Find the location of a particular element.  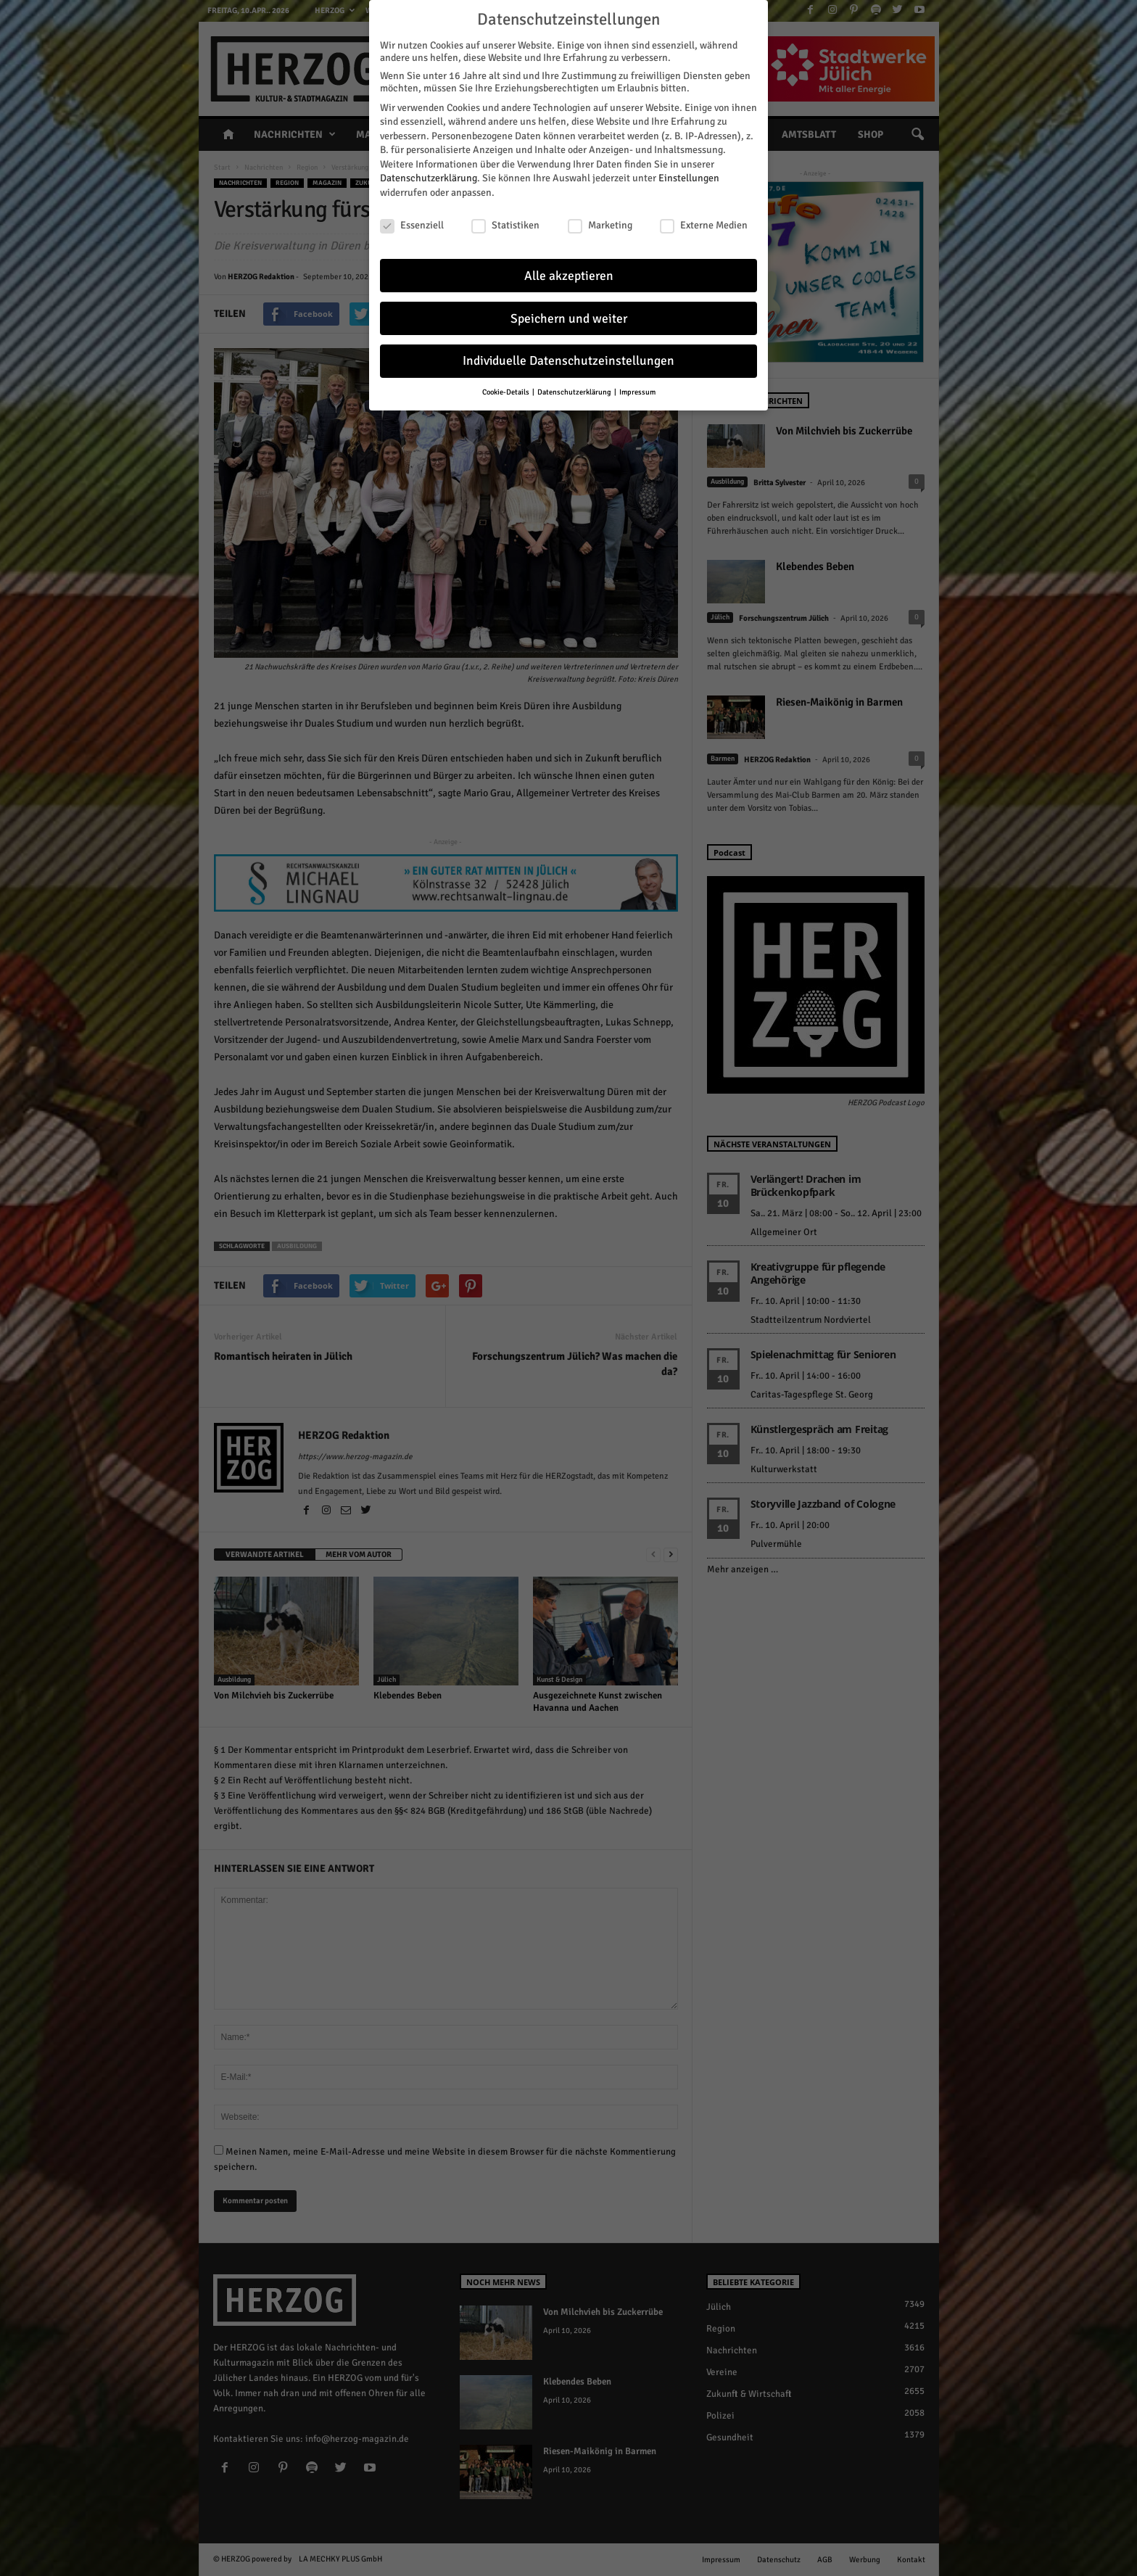

Alle akzeptieren [button] is located at coordinates (568, 273).